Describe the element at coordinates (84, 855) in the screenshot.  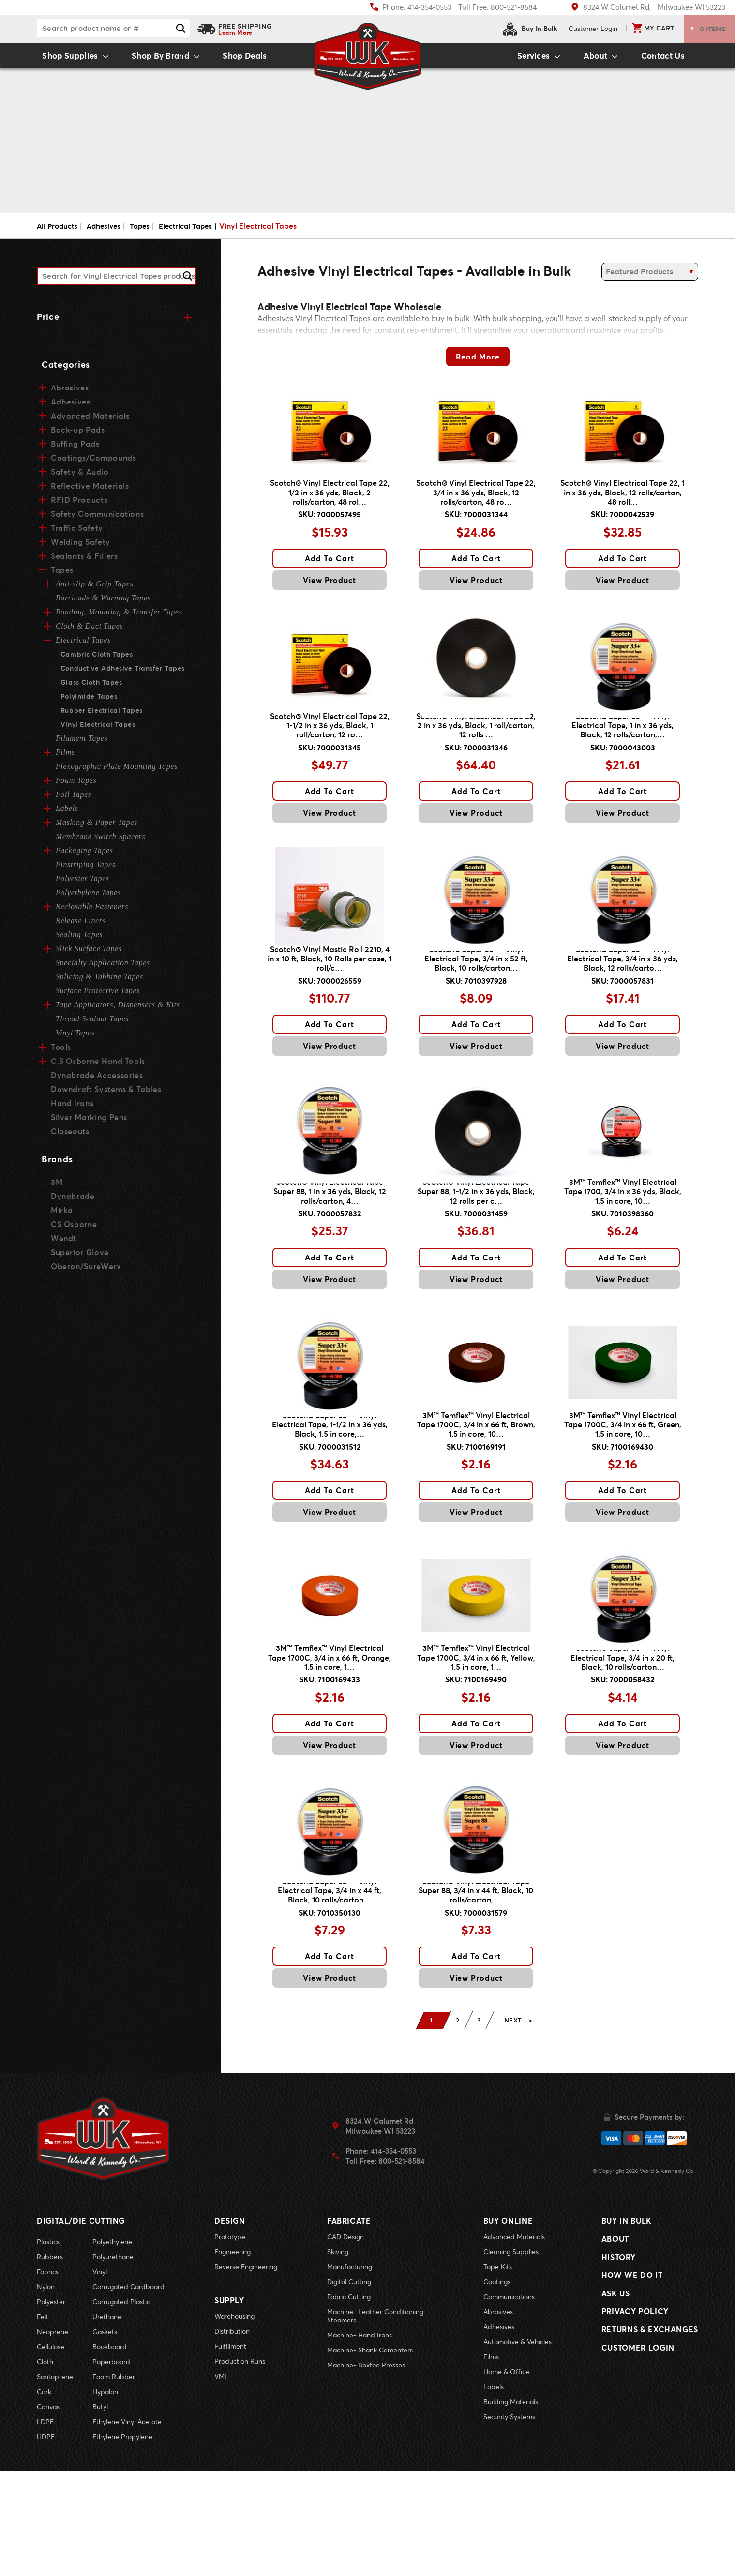
I see `Packaging Tapes` at that location.